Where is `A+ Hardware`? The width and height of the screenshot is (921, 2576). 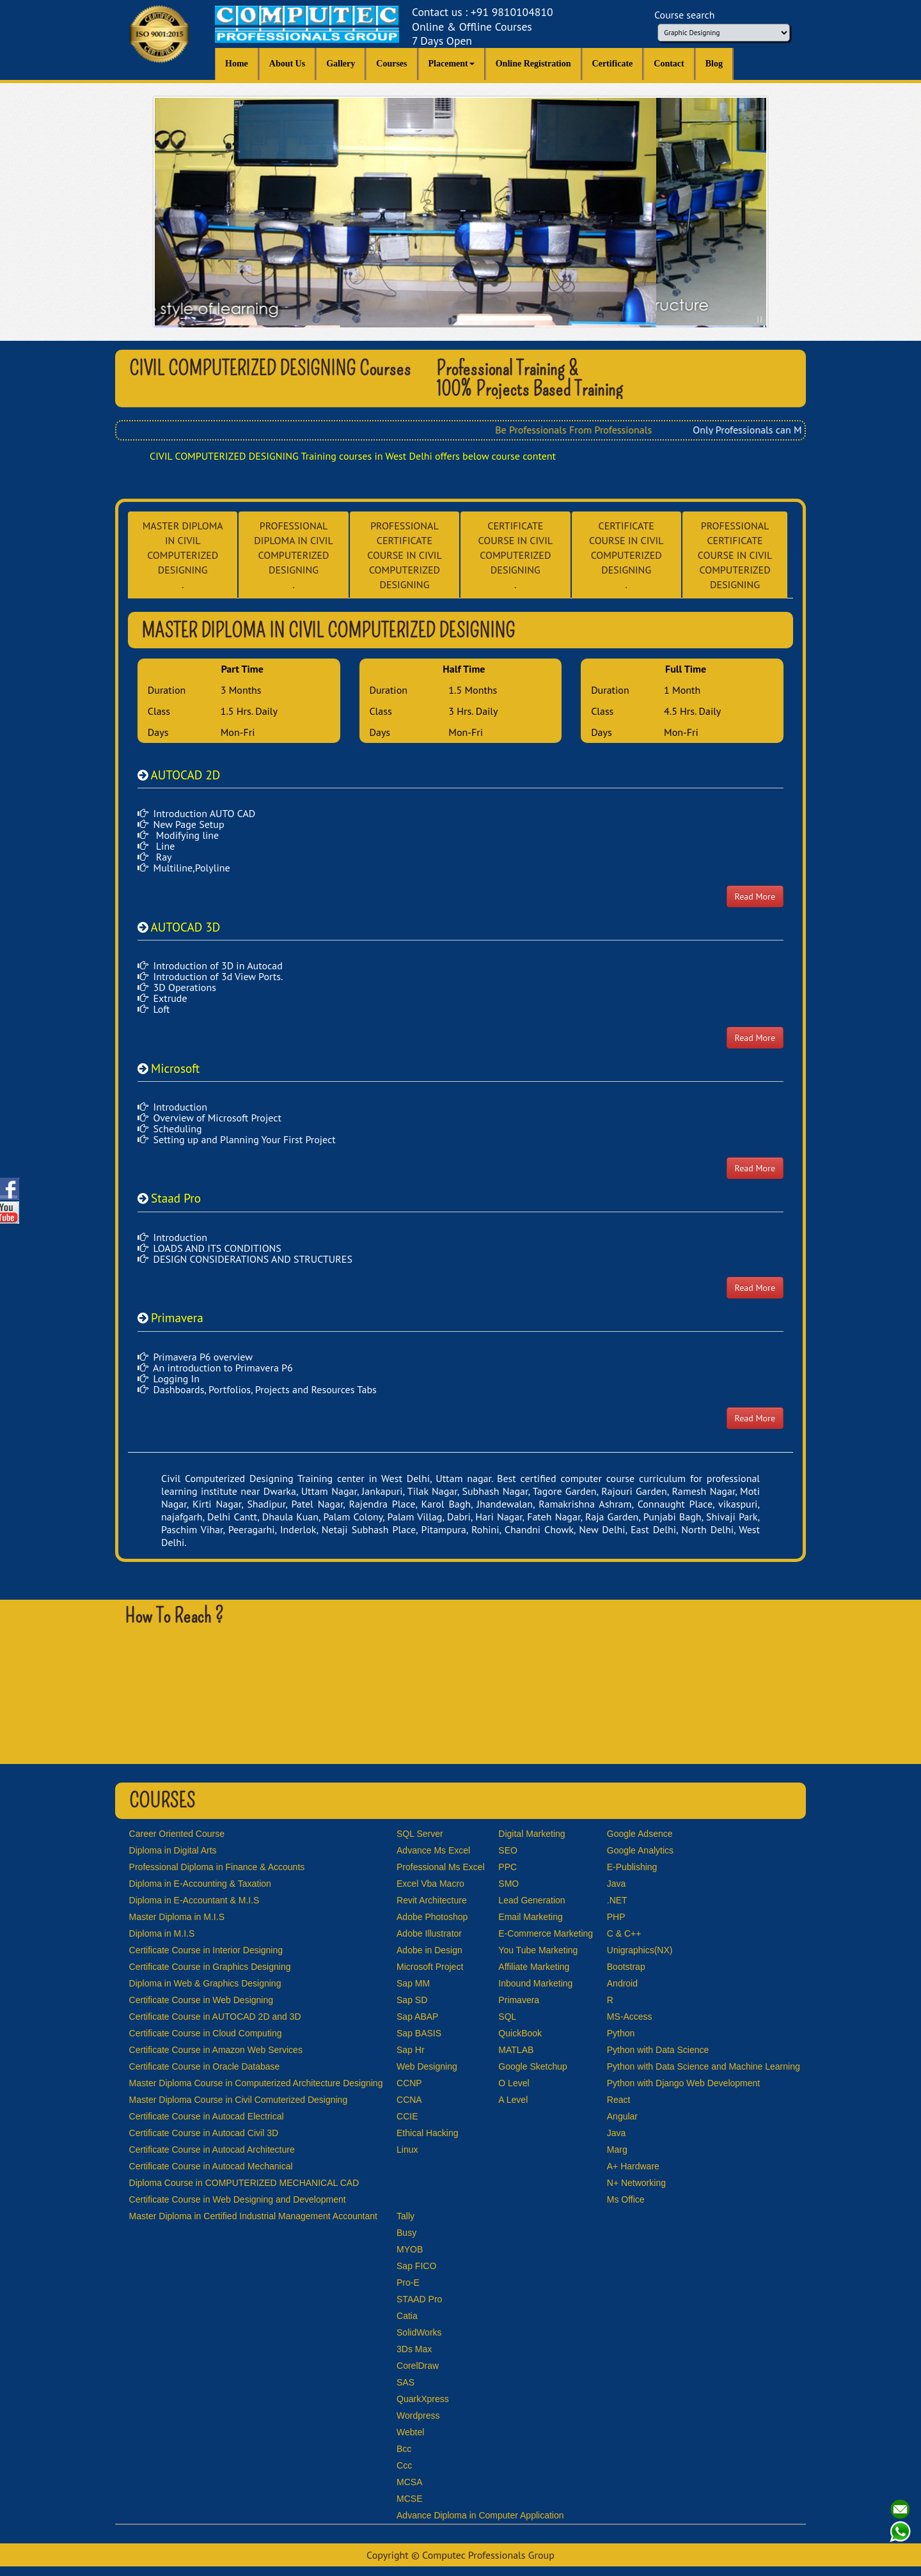 A+ Hardware is located at coordinates (633, 2166).